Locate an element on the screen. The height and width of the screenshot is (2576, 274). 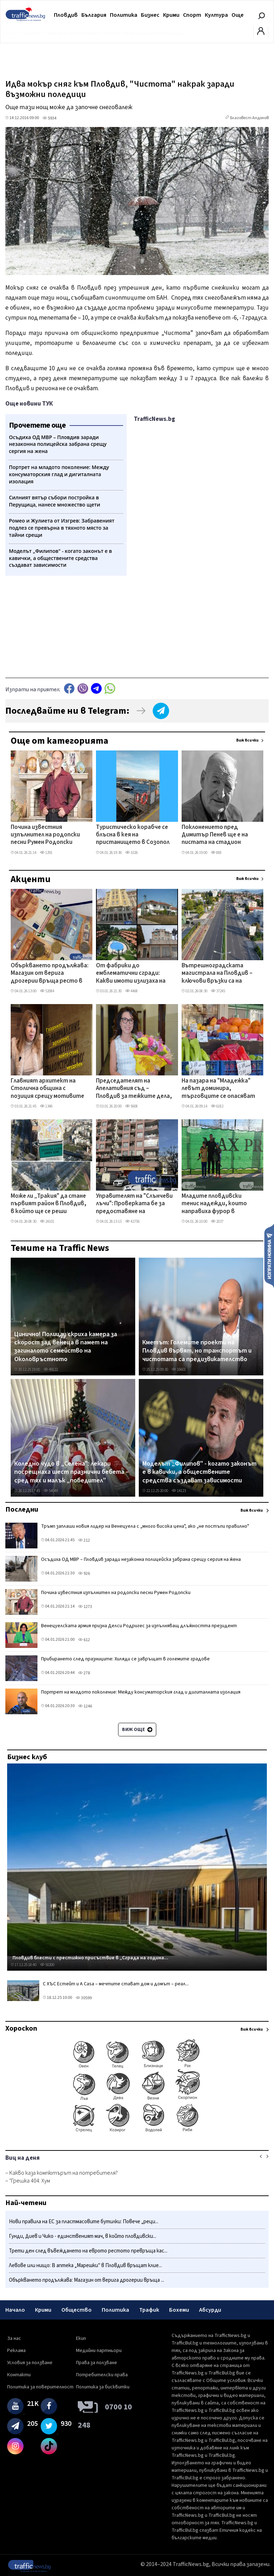
612 is located at coordinates (84, 1640).